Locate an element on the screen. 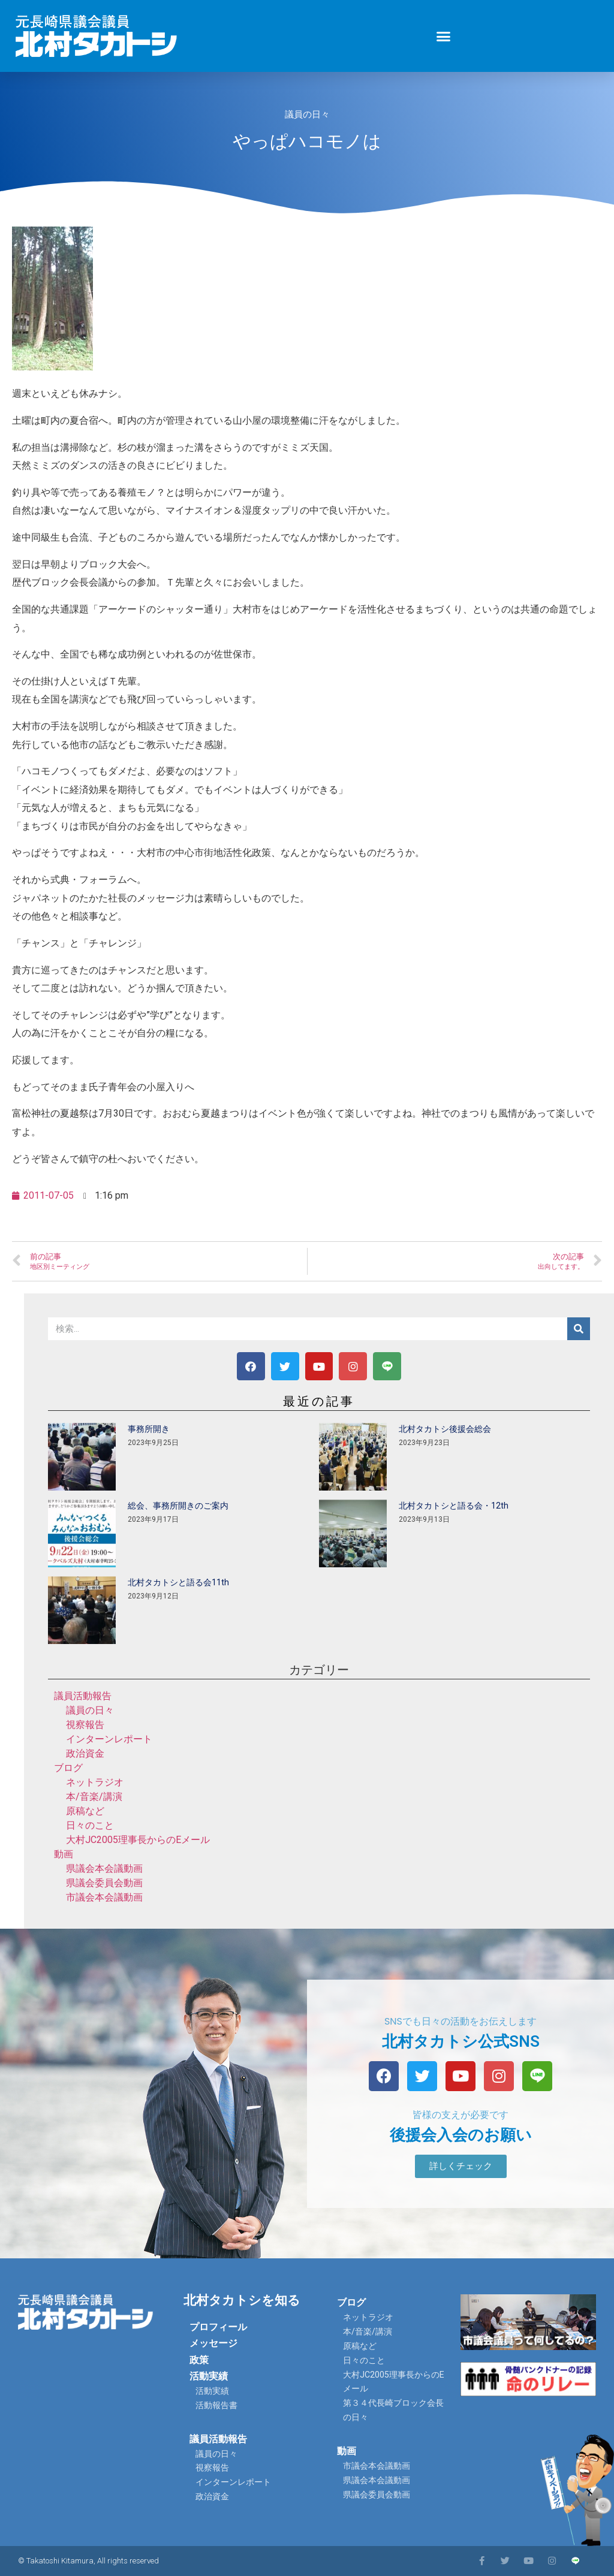 The width and height of the screenshot is (614, 2576). 視察報告 is located at coordinates (85, 1724).